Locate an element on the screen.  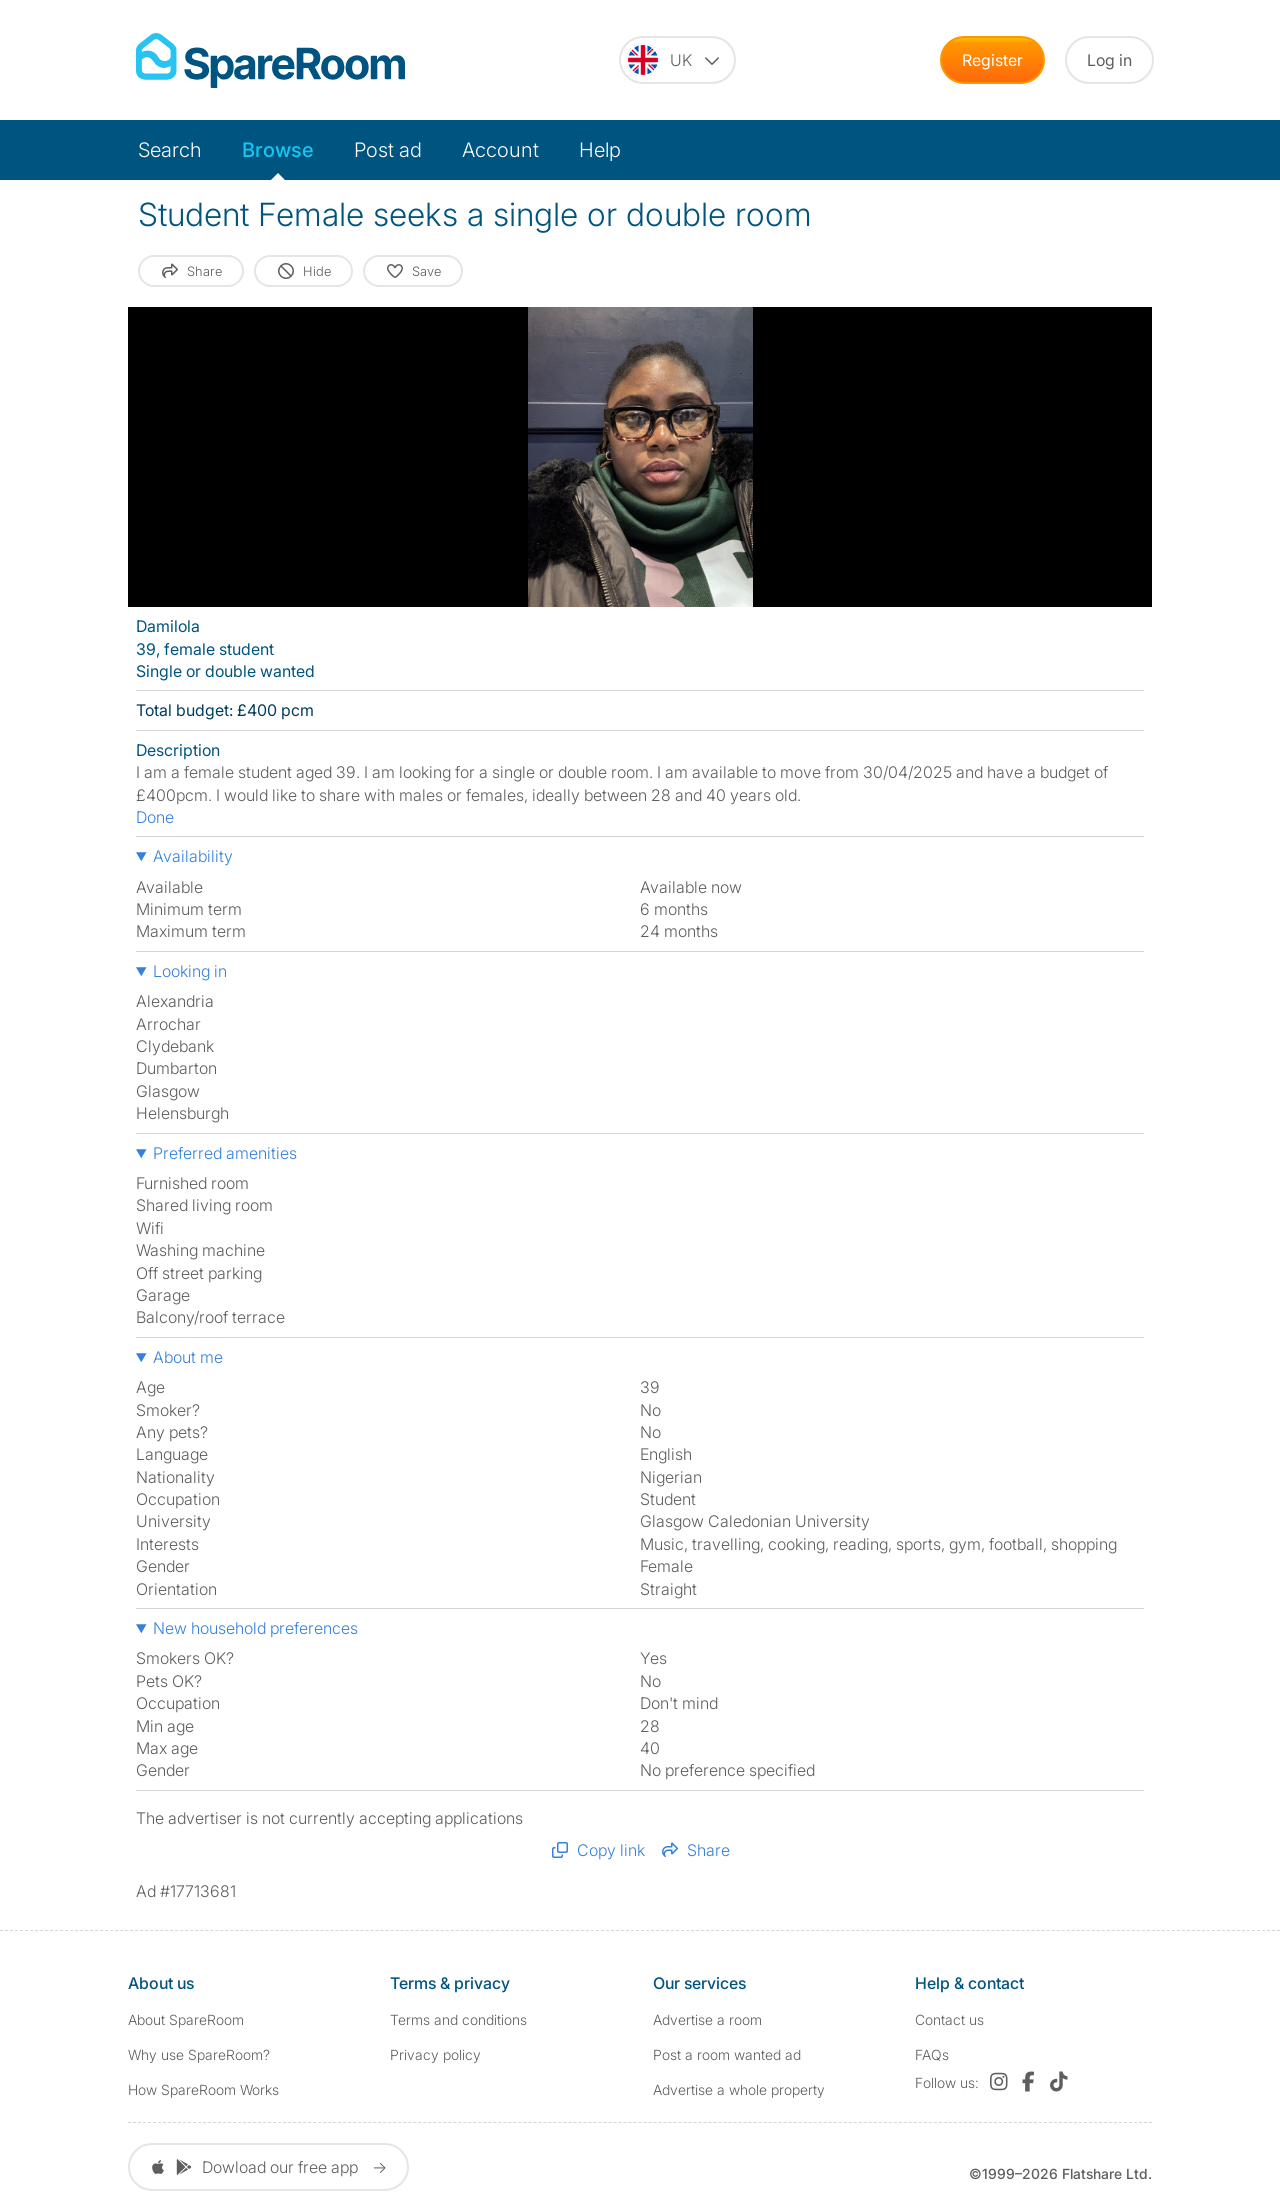
Terms and conditions is located at coordinates (458, 2019).